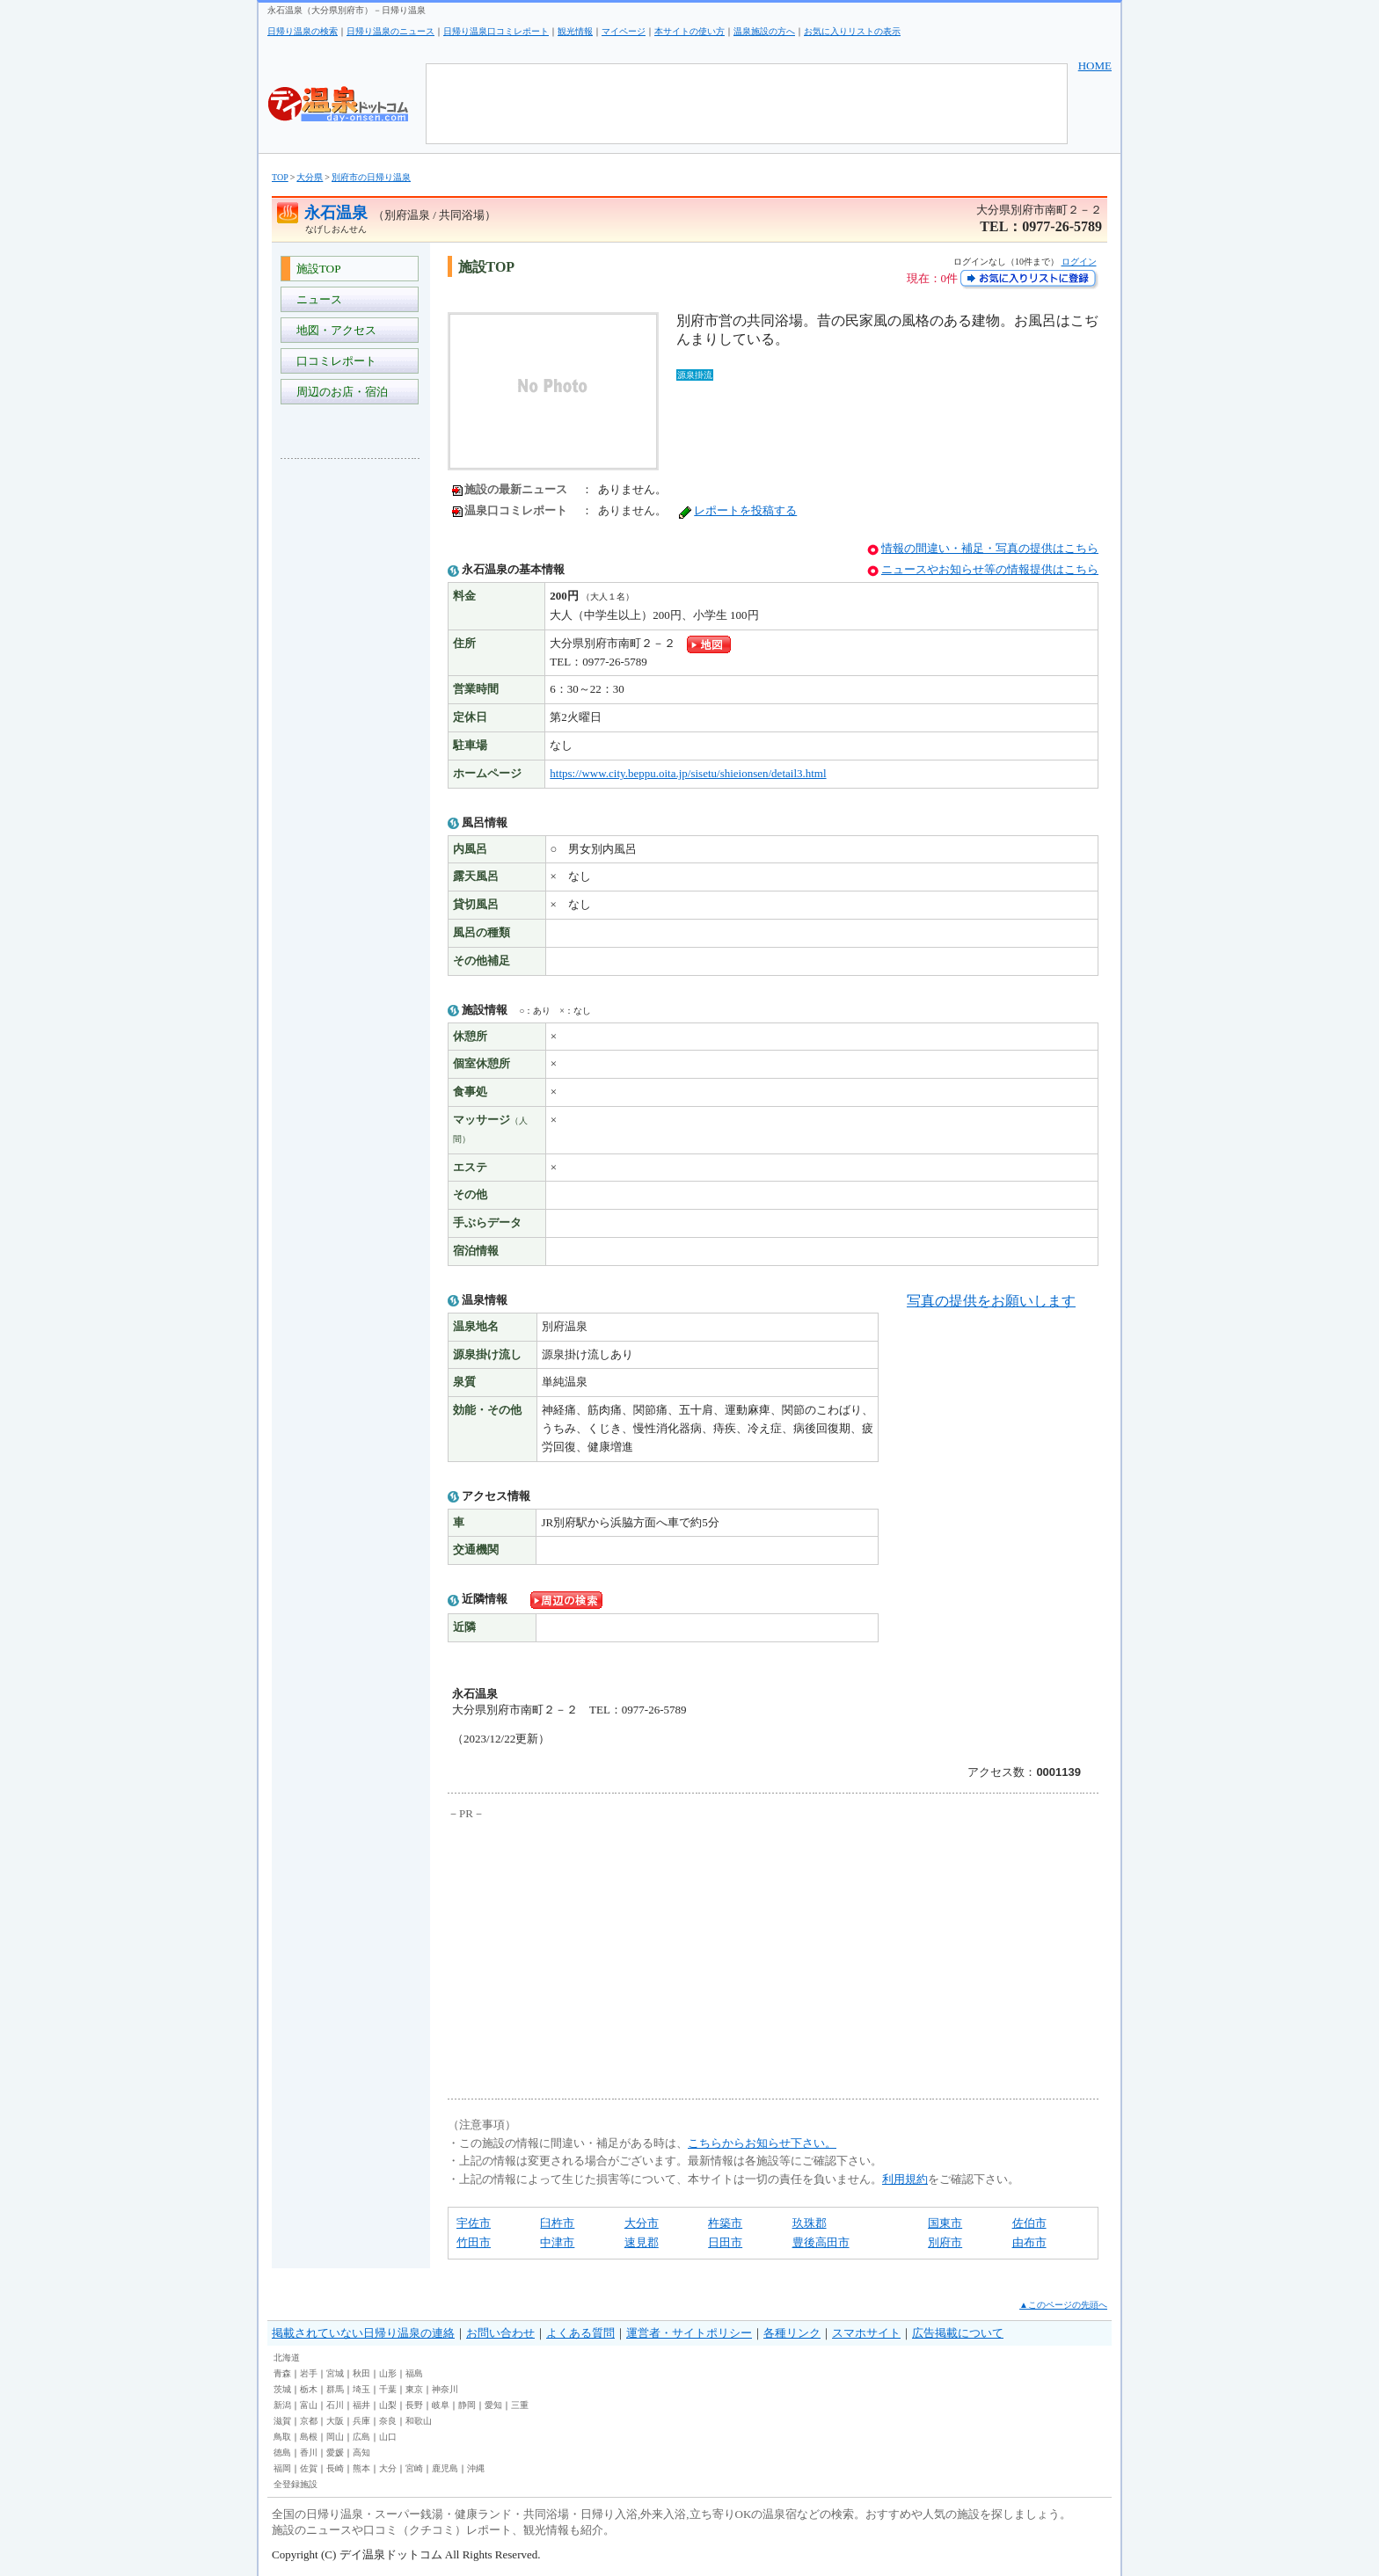  What do you see at coordinates (315, 268) in the screenshot?
I see `施設TOP` at bounding box center [315, 268].